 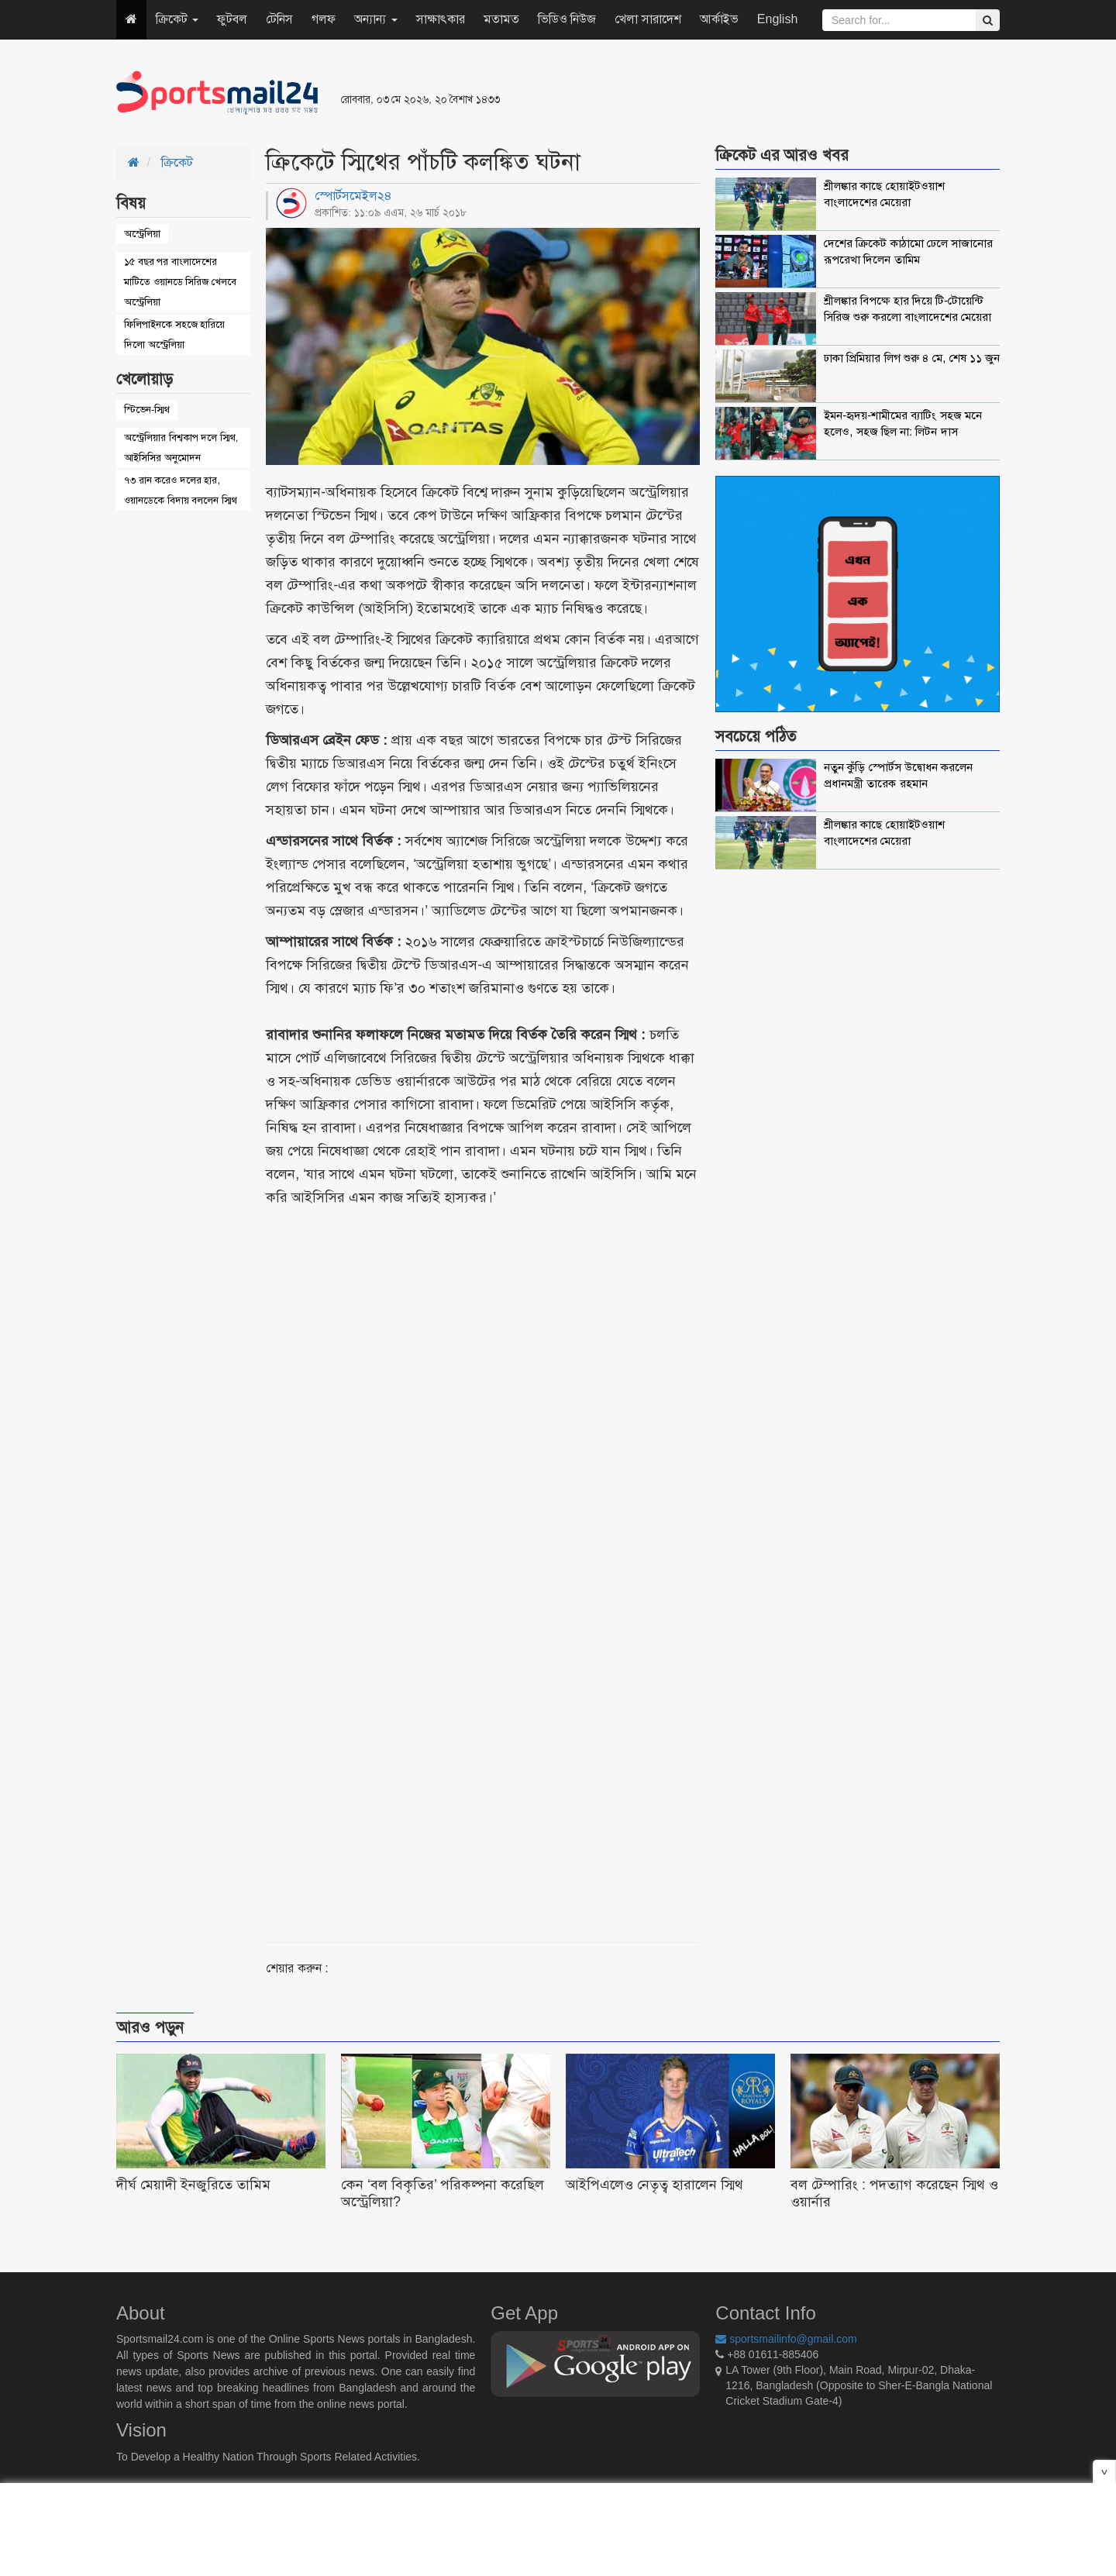 I want to click on সাক্ষাৎকার, so click(x=440, y=19).